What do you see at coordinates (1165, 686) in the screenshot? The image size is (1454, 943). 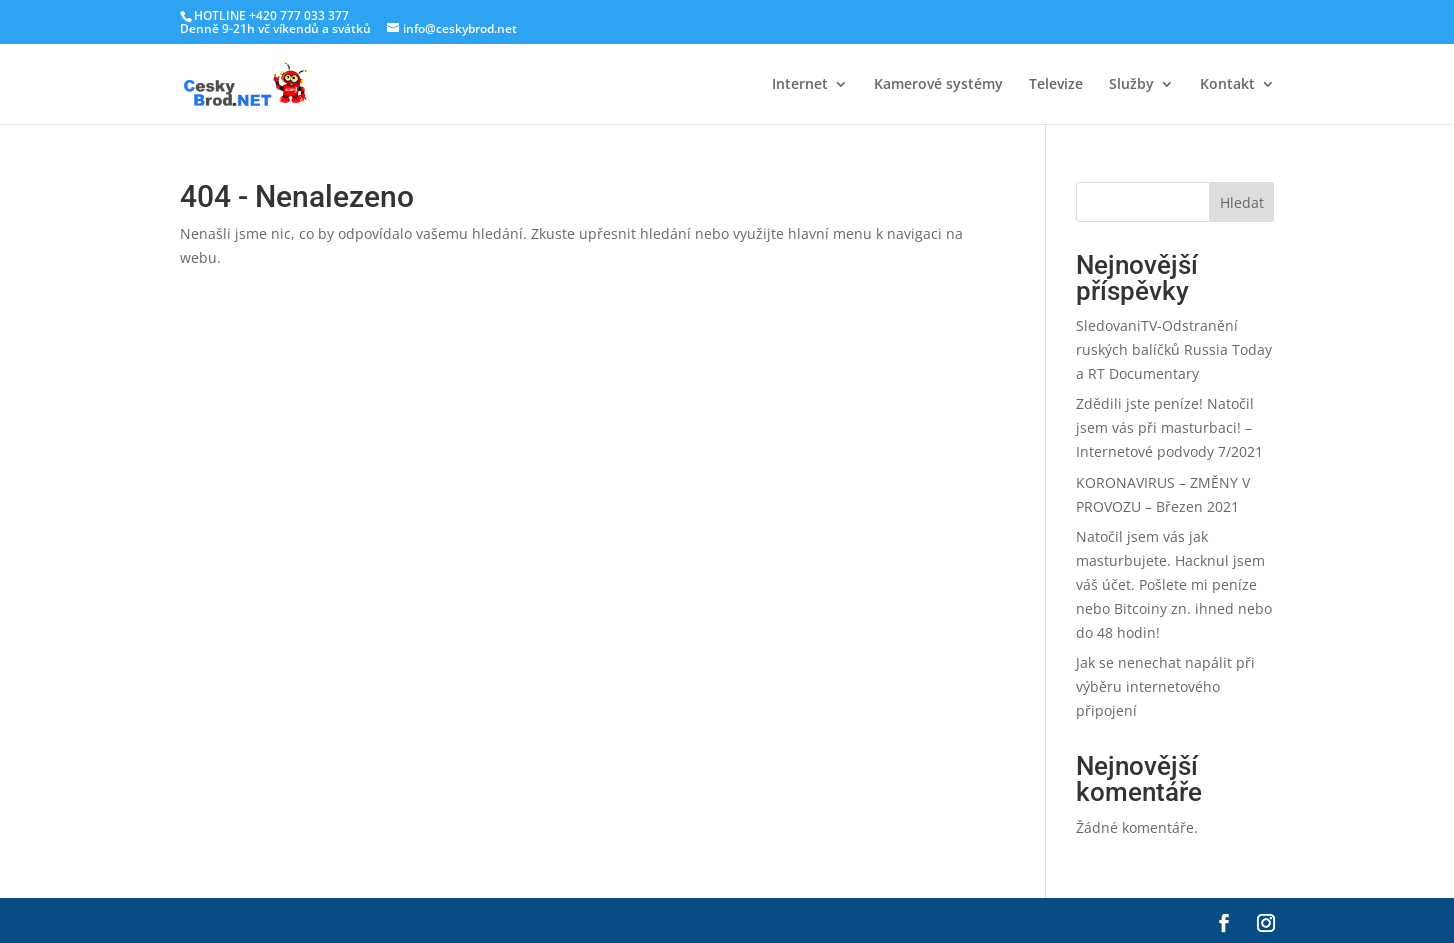 I see `Jak se nenechat napálit při výběru internetového připojení` at bounding box center [1165, 686].